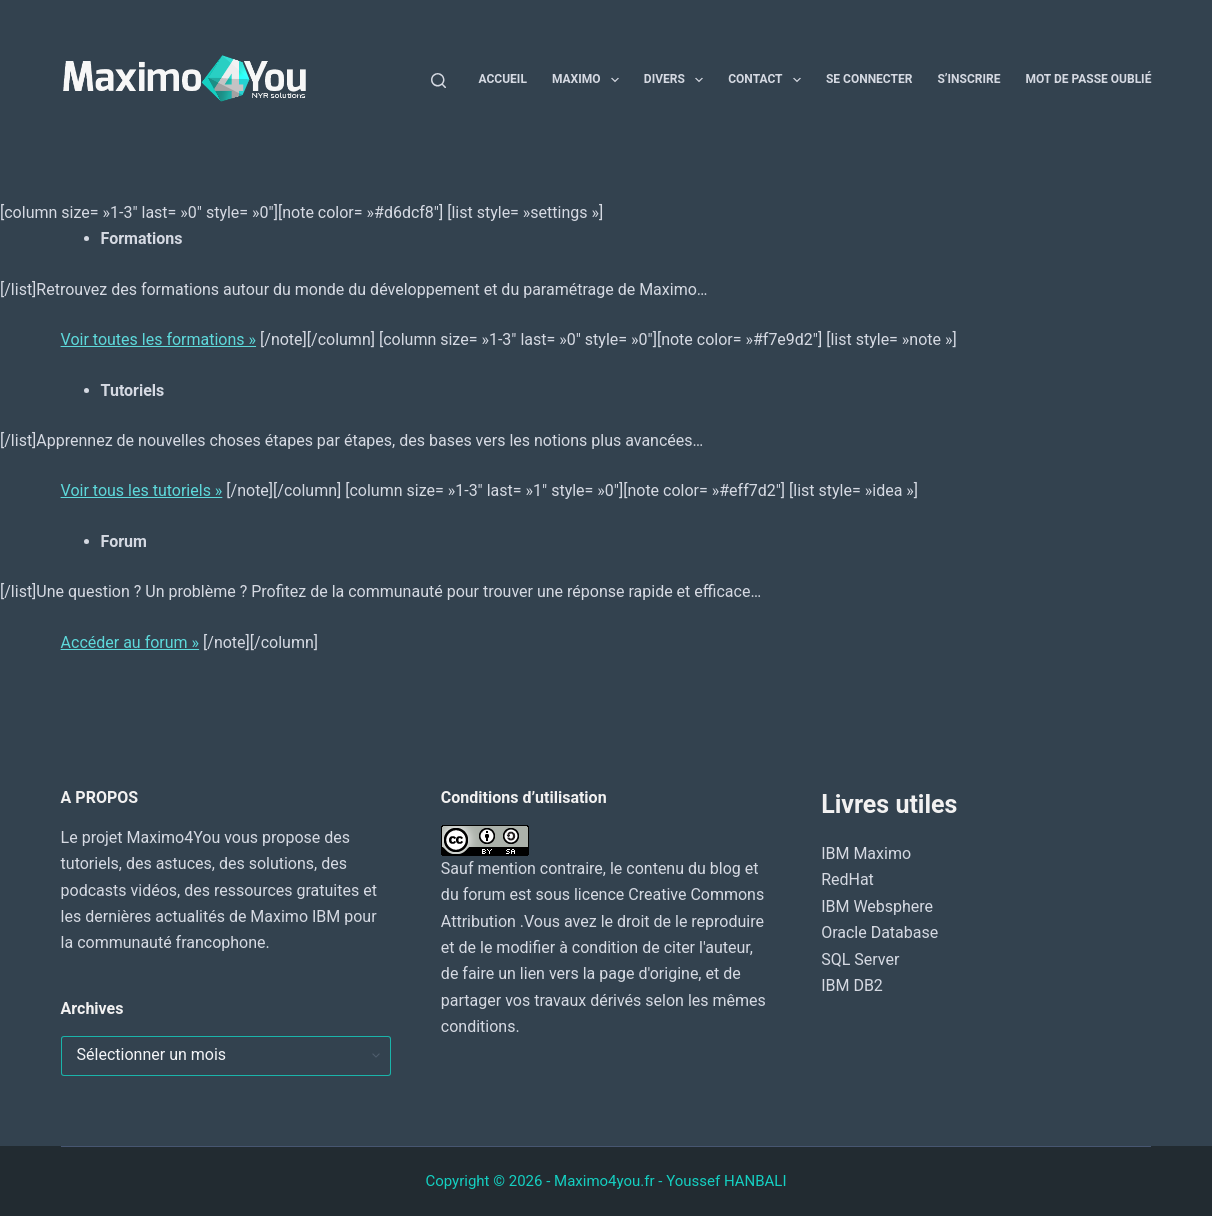 This screenshot has width=1212, height=1216. Describe the element at coordinates (968, 79) in the screenshot. I see `S’inscrire [menuitem]` at that location.